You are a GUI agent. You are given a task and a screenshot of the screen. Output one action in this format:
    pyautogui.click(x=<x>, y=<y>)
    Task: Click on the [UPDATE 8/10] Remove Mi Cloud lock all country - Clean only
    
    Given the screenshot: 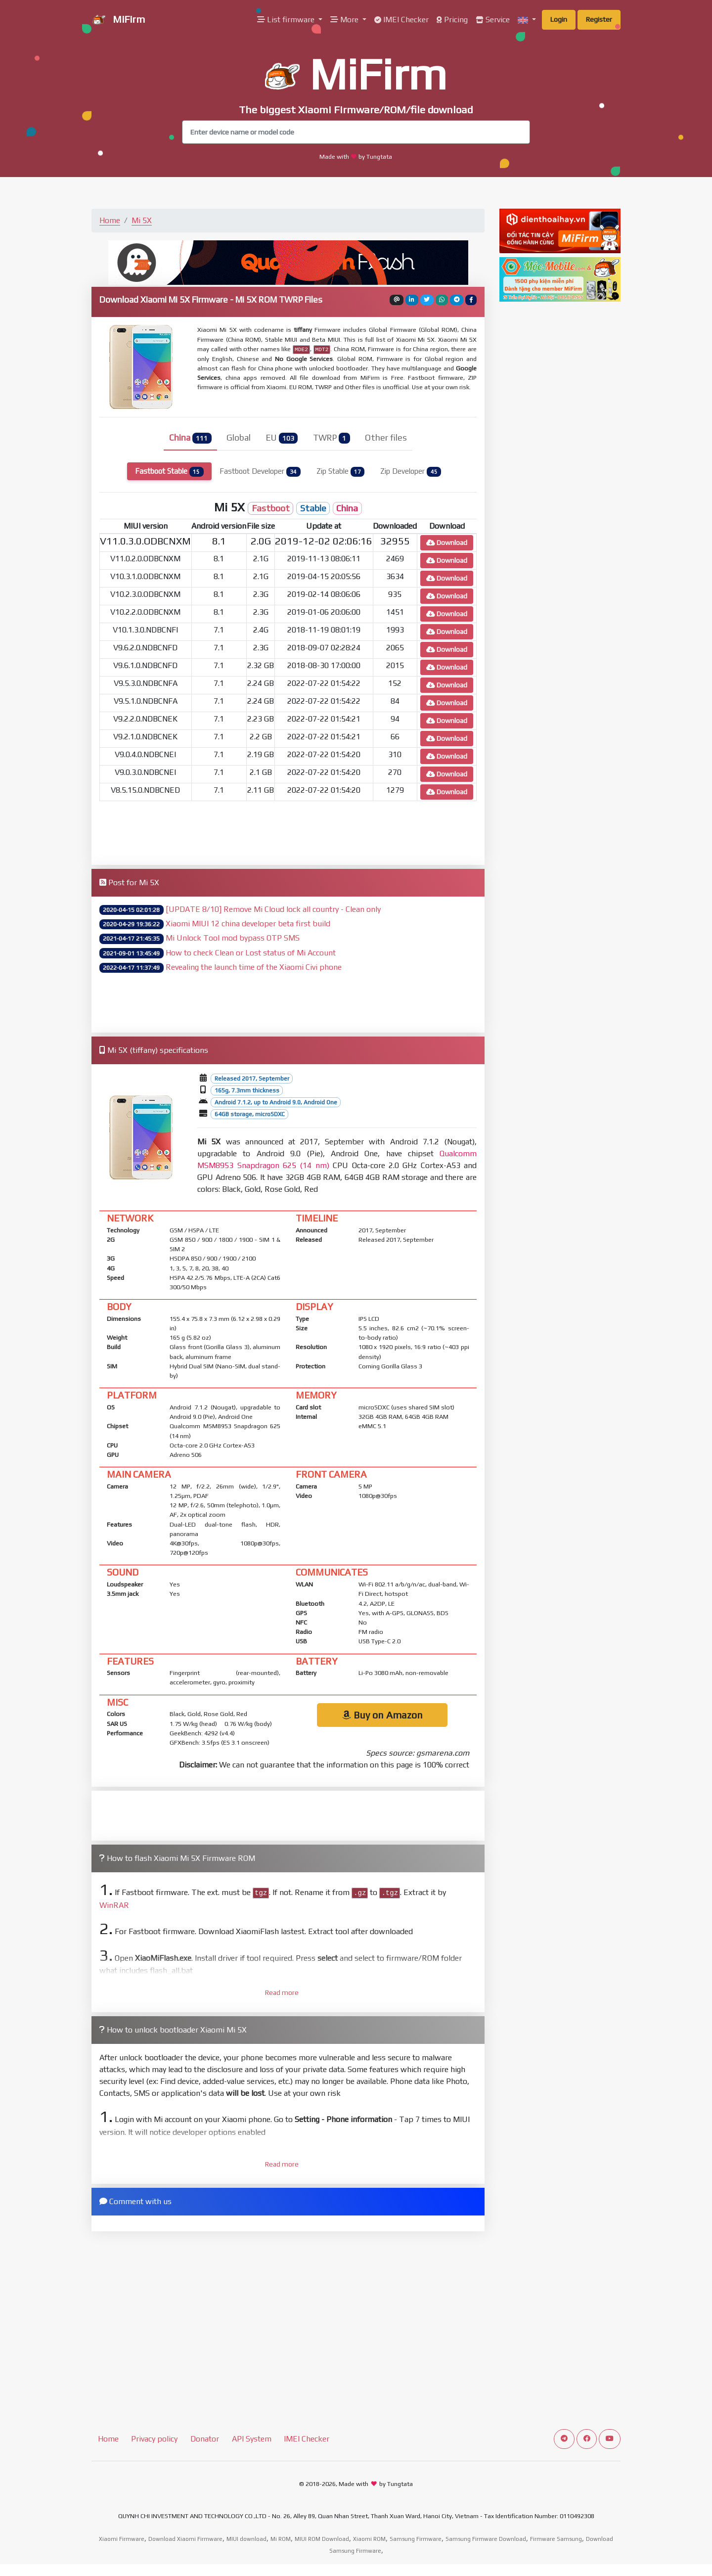 What is the action you would take?
    pyautogui.click(x=273, y=909)
    